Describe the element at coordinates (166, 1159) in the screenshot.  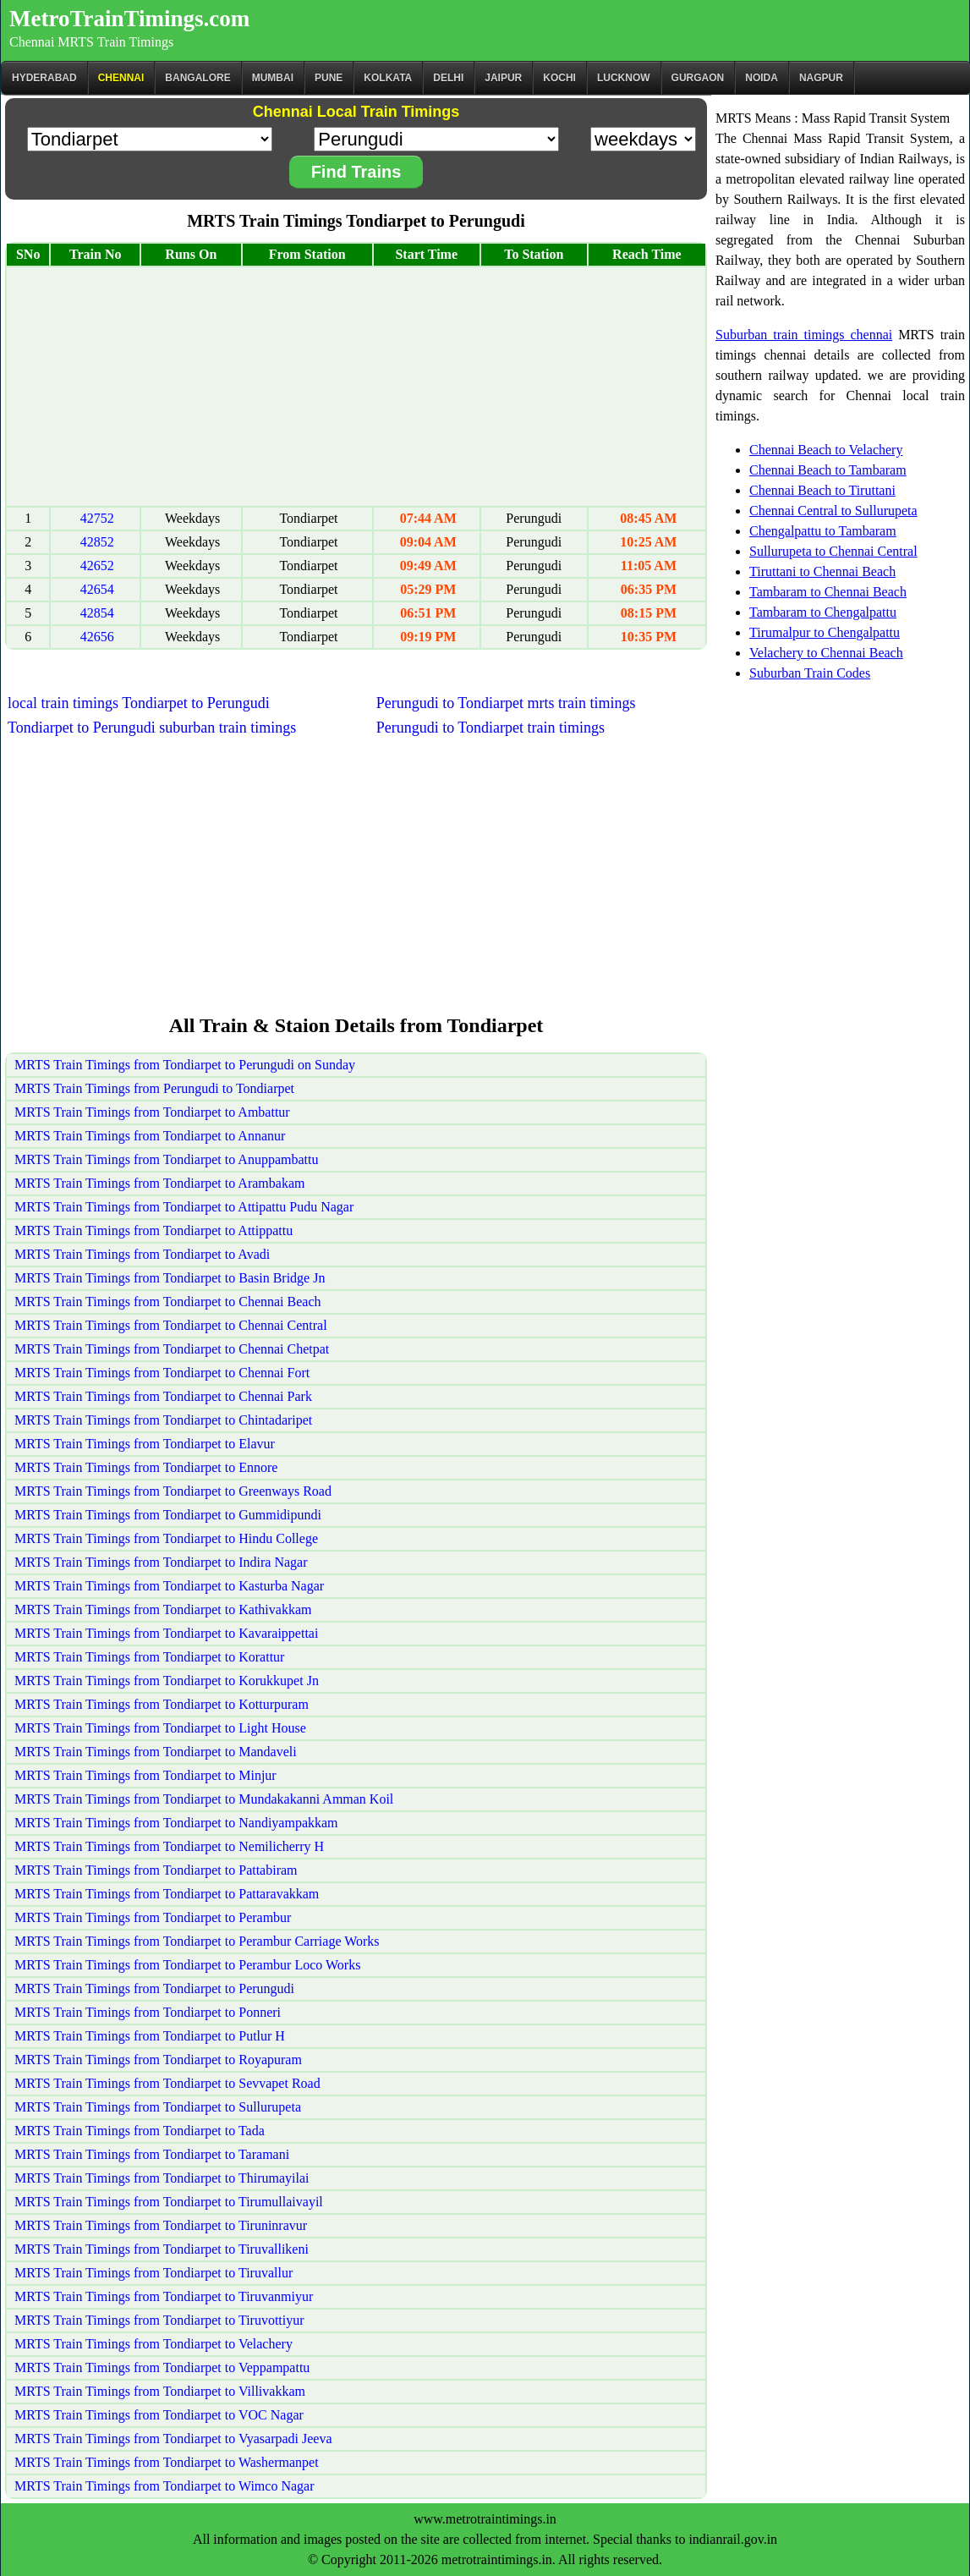
I see `MRTS Train Timings from Tondiarpet to Anuppambattu` at that location.